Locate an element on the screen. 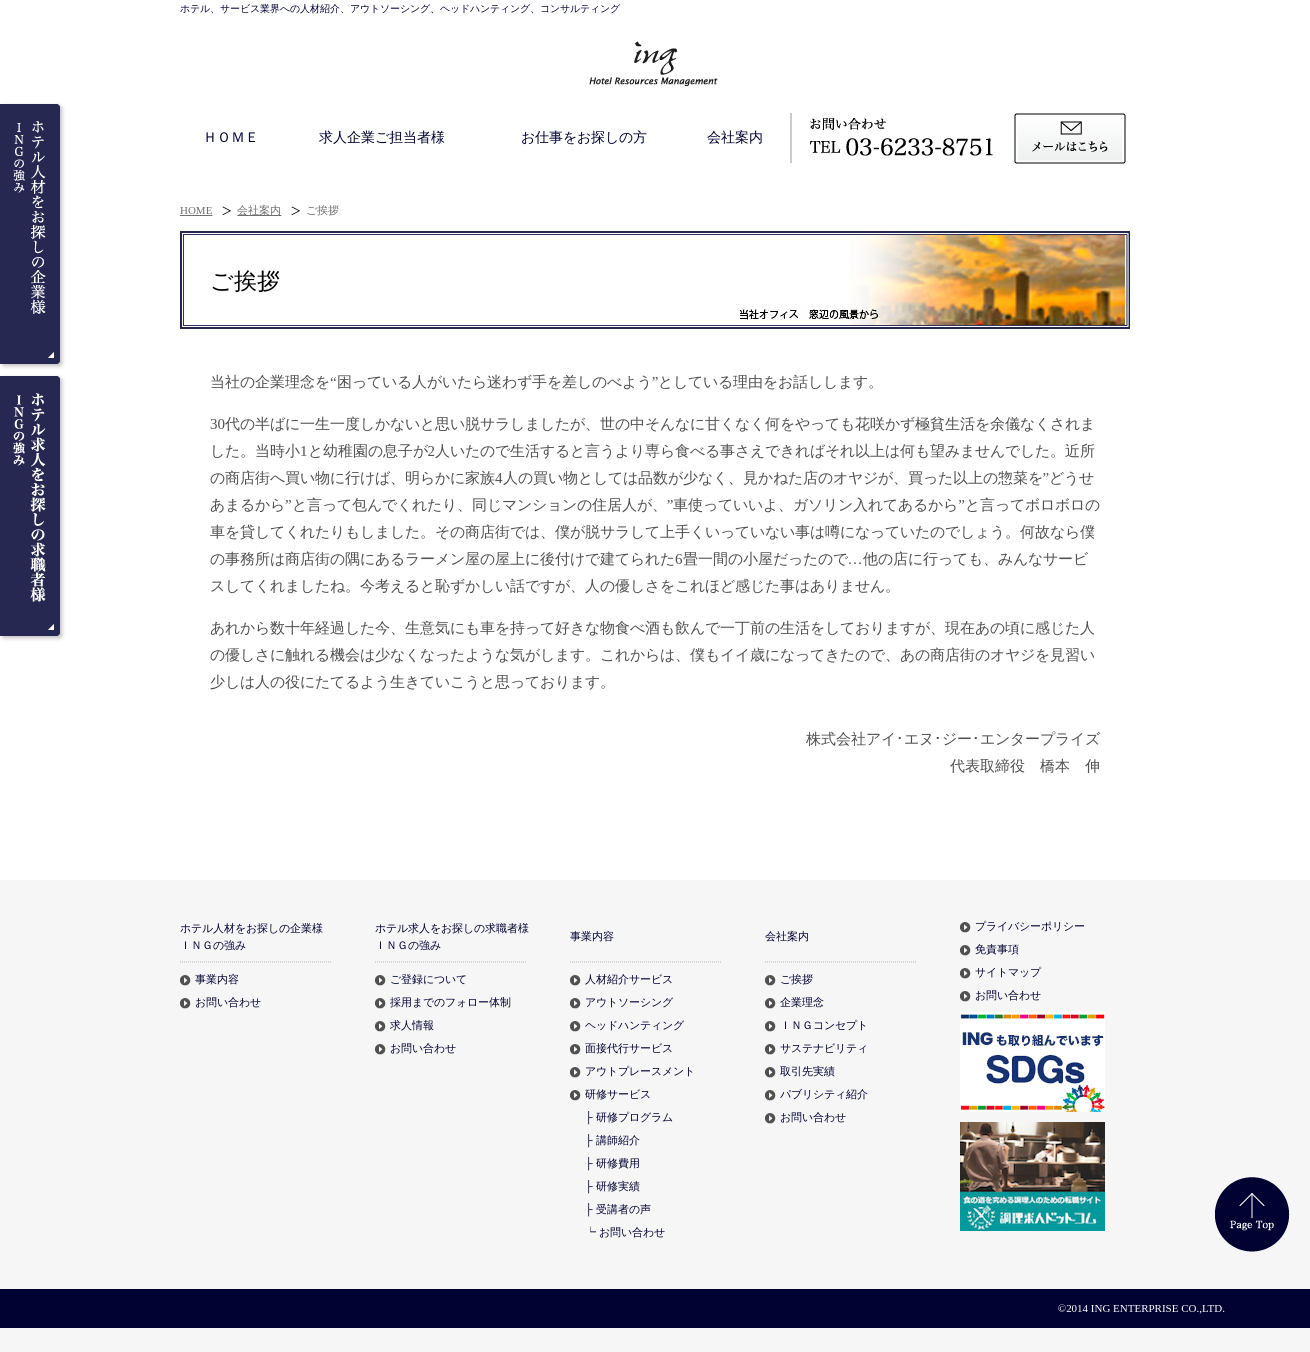  ├ 研修プログラム is located at coordinates (629, 1117).